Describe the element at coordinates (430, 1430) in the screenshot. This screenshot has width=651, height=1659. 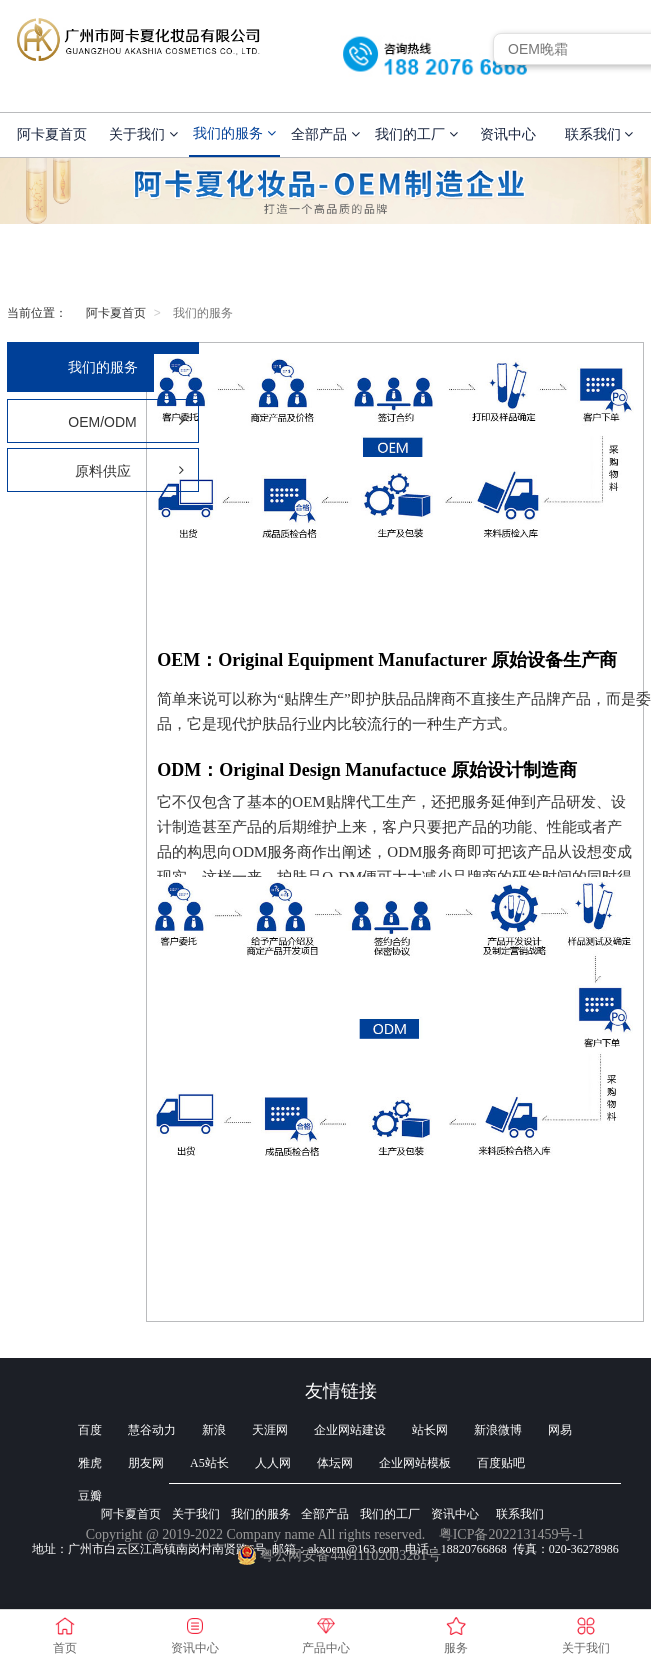
I see `站长网` at that location.